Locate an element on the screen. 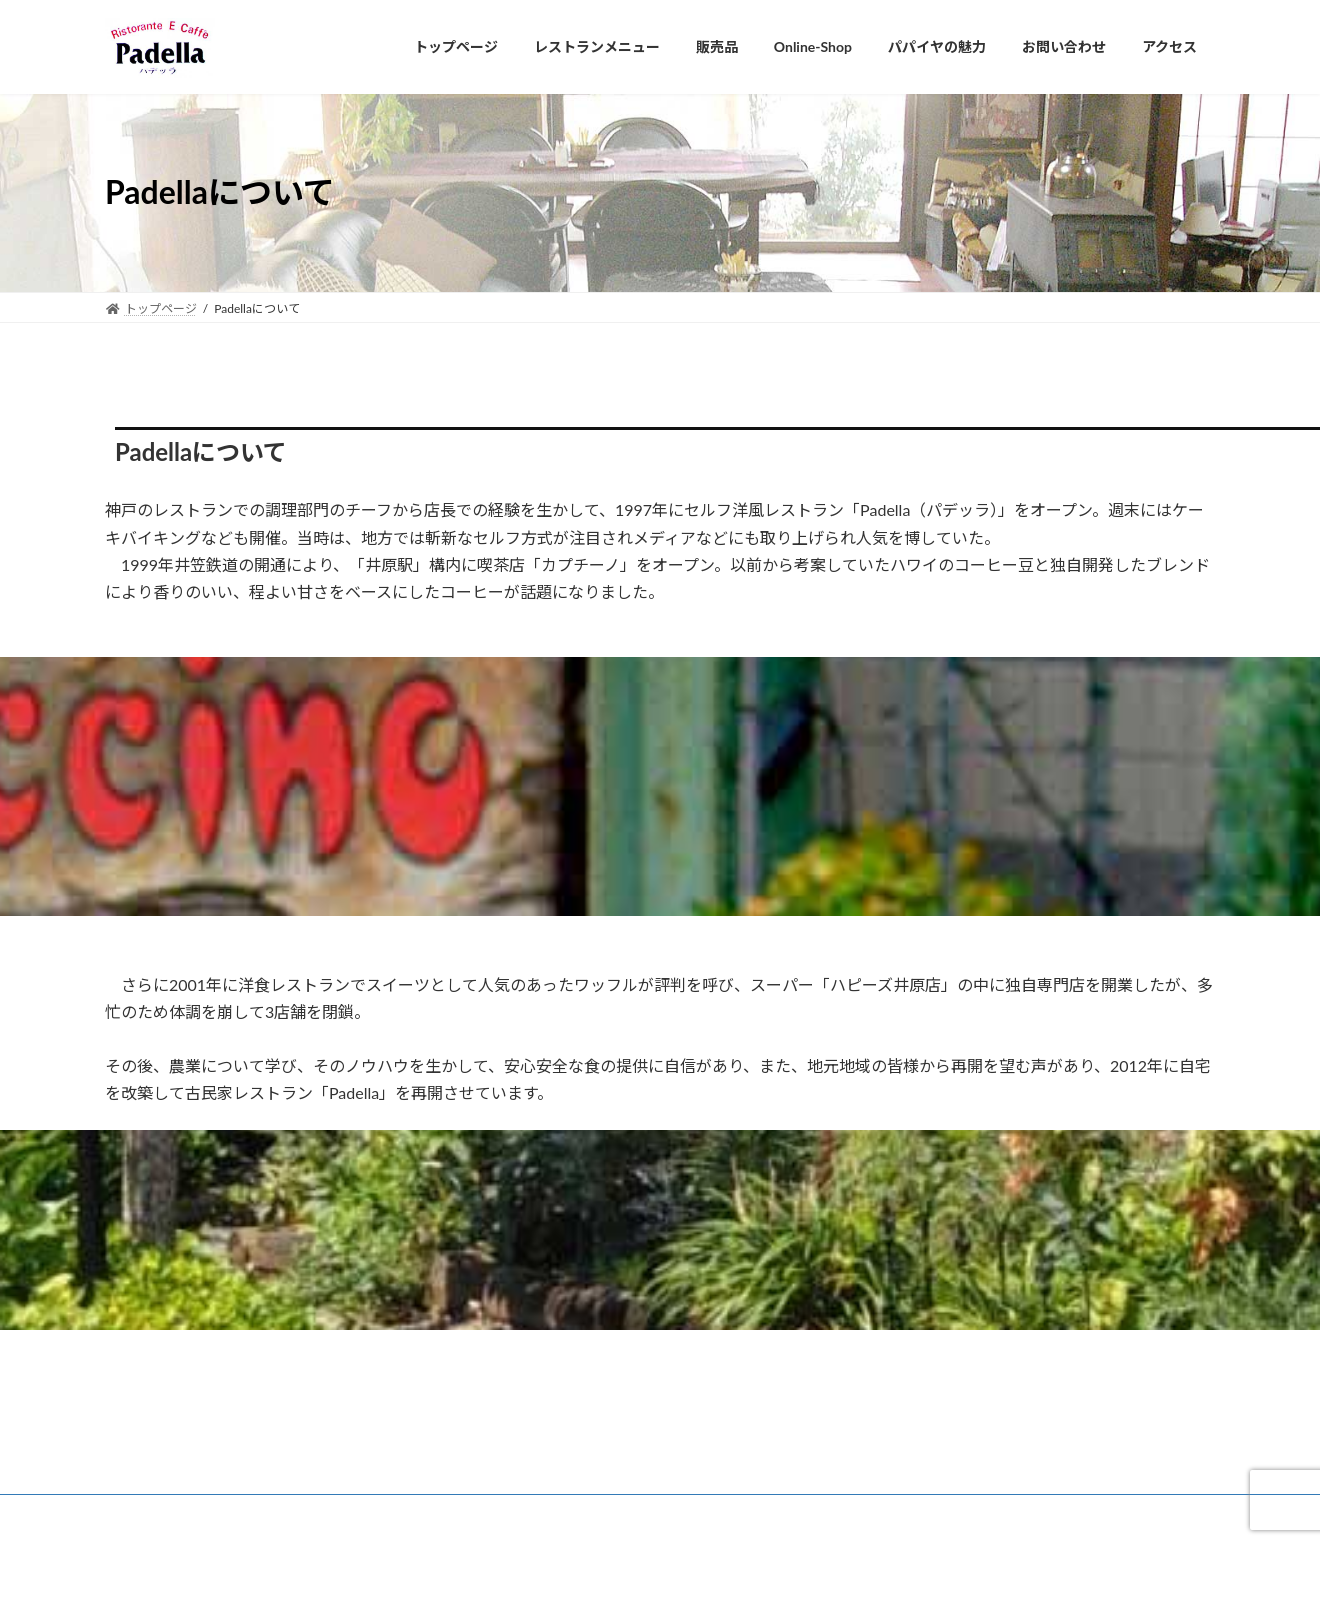  Padellaについて is located at coordinates (167, 1512).